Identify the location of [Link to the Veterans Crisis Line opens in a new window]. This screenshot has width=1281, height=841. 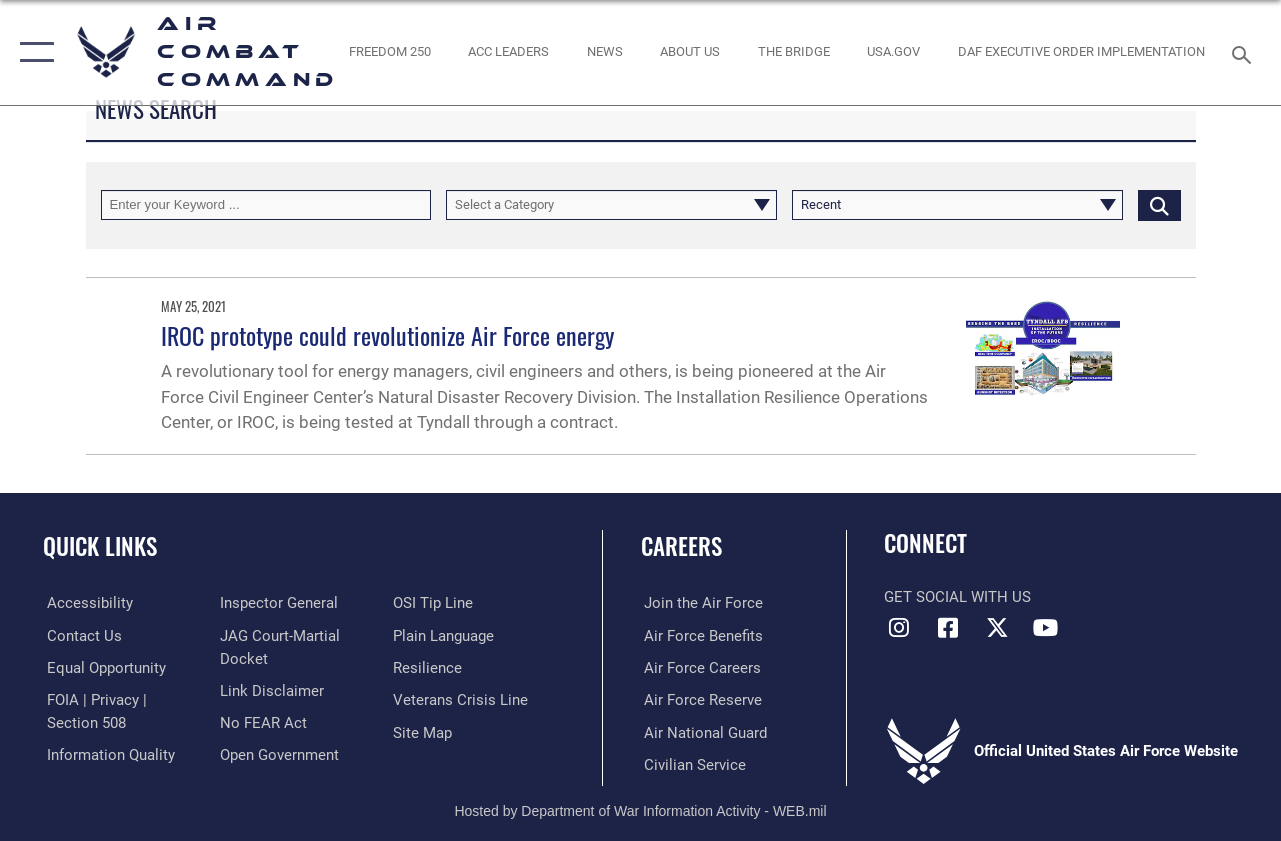
(461, 699).